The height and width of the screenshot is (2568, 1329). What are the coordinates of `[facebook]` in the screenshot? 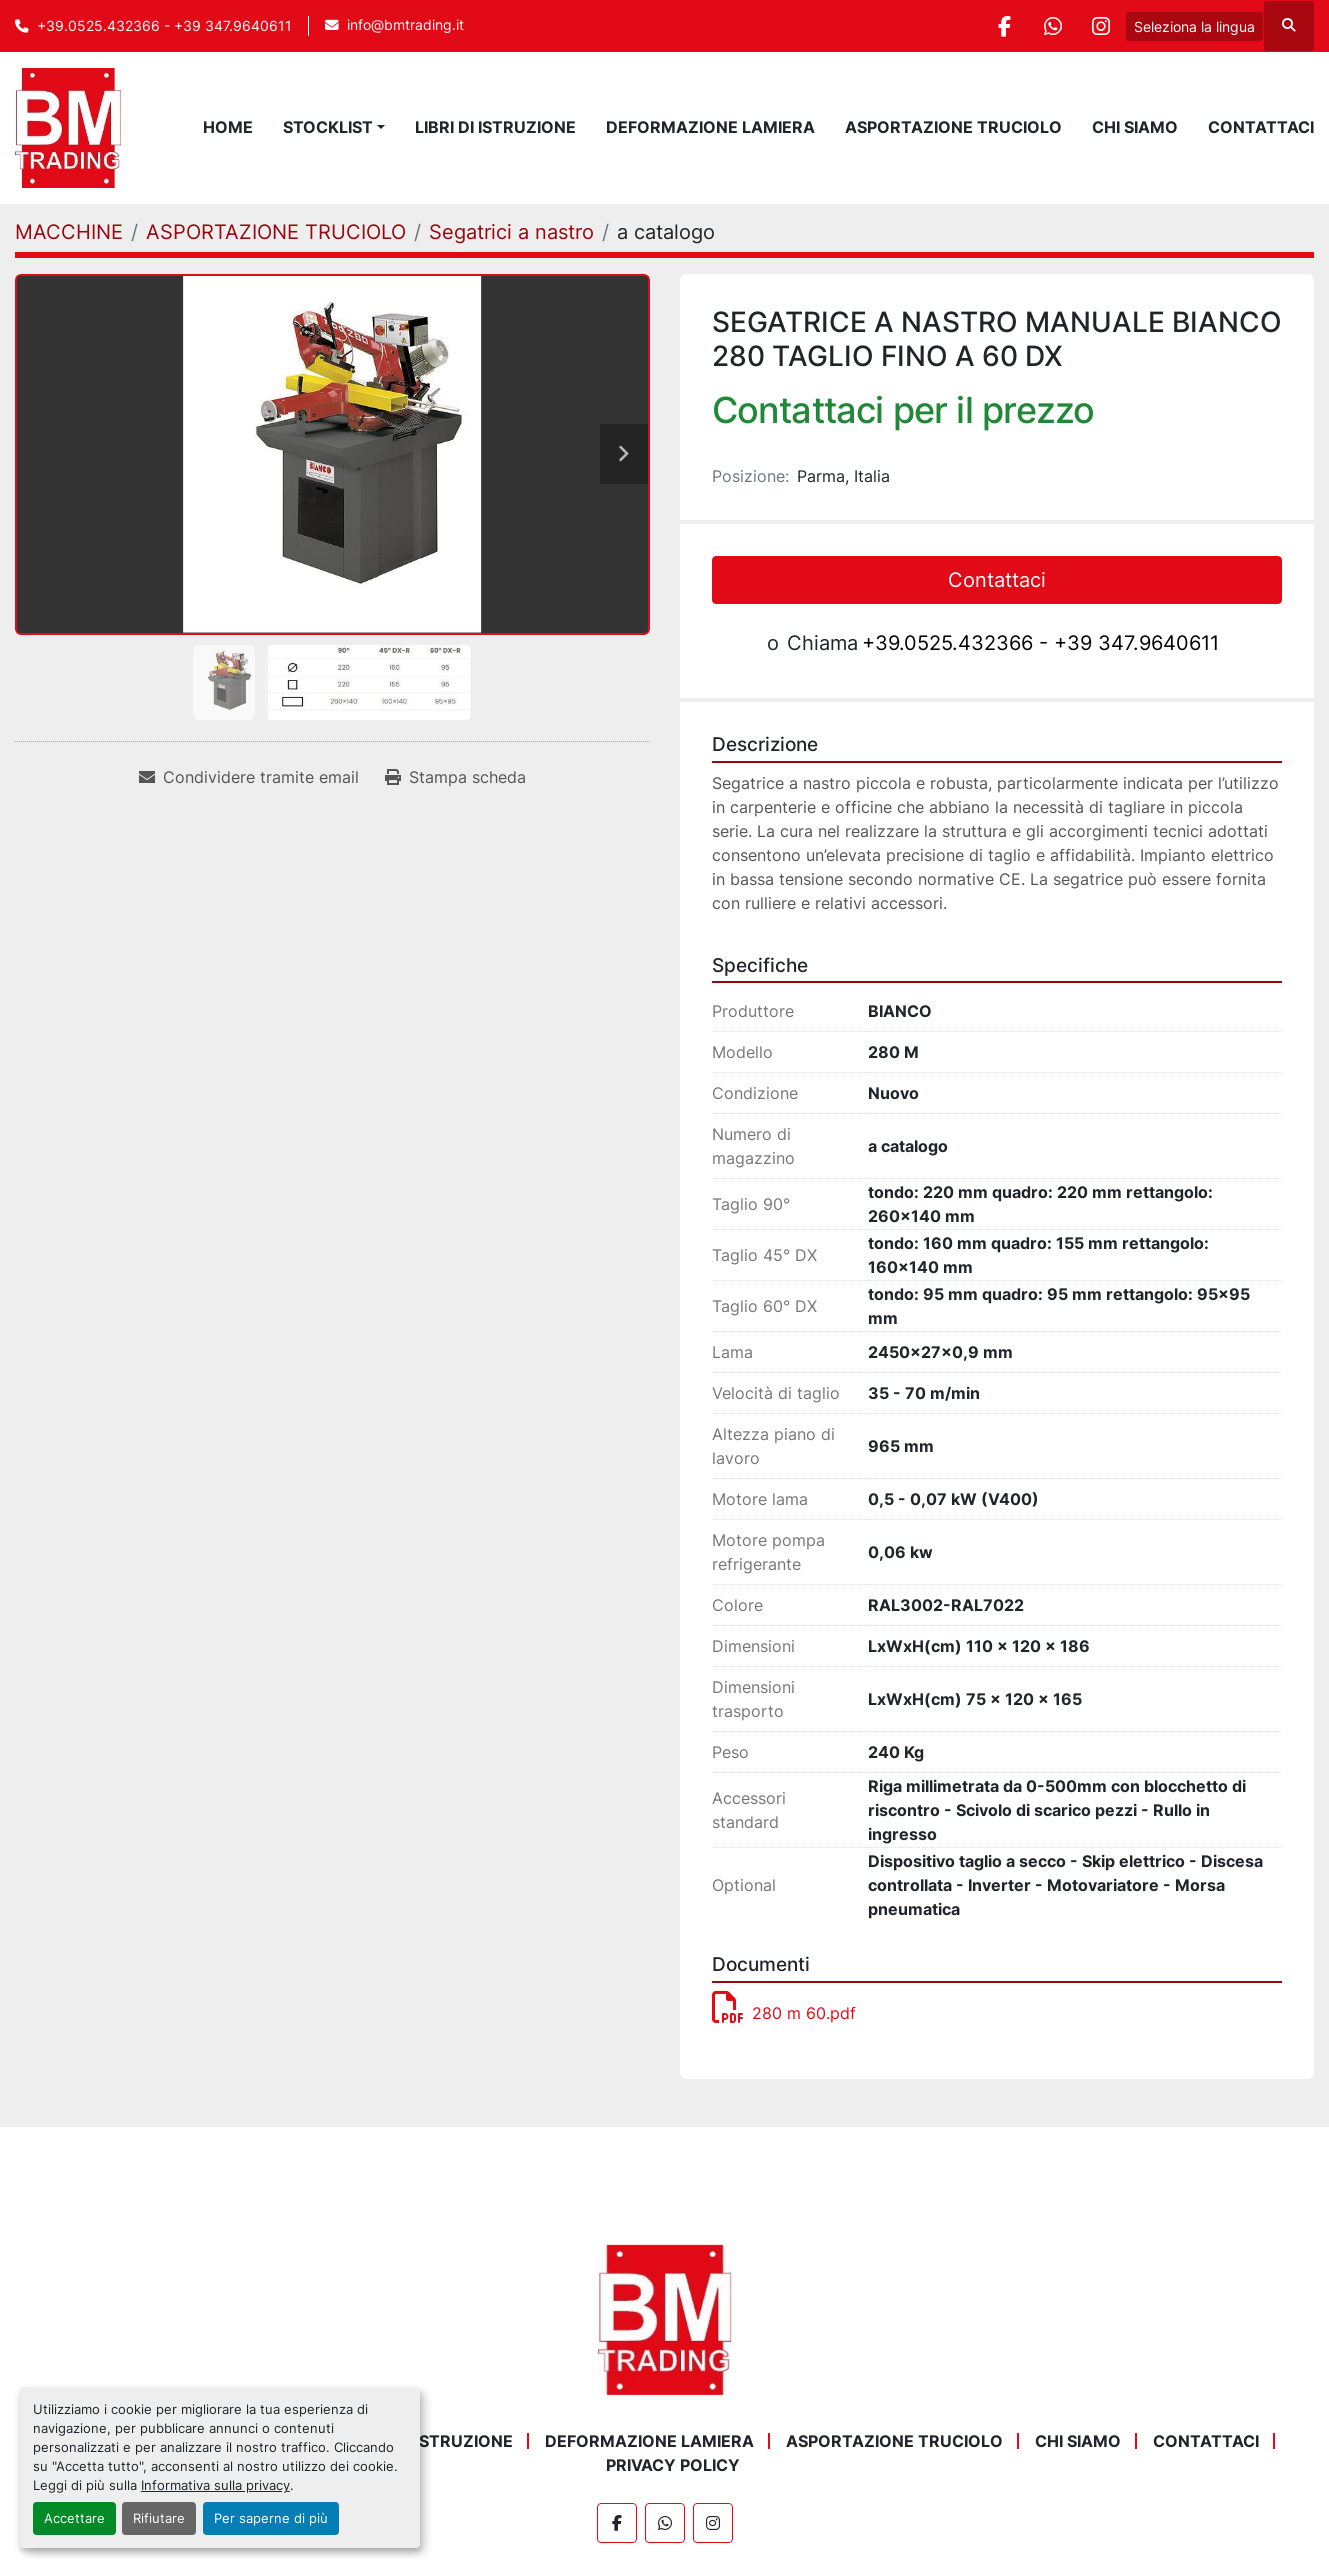 It's located at (998, 26).